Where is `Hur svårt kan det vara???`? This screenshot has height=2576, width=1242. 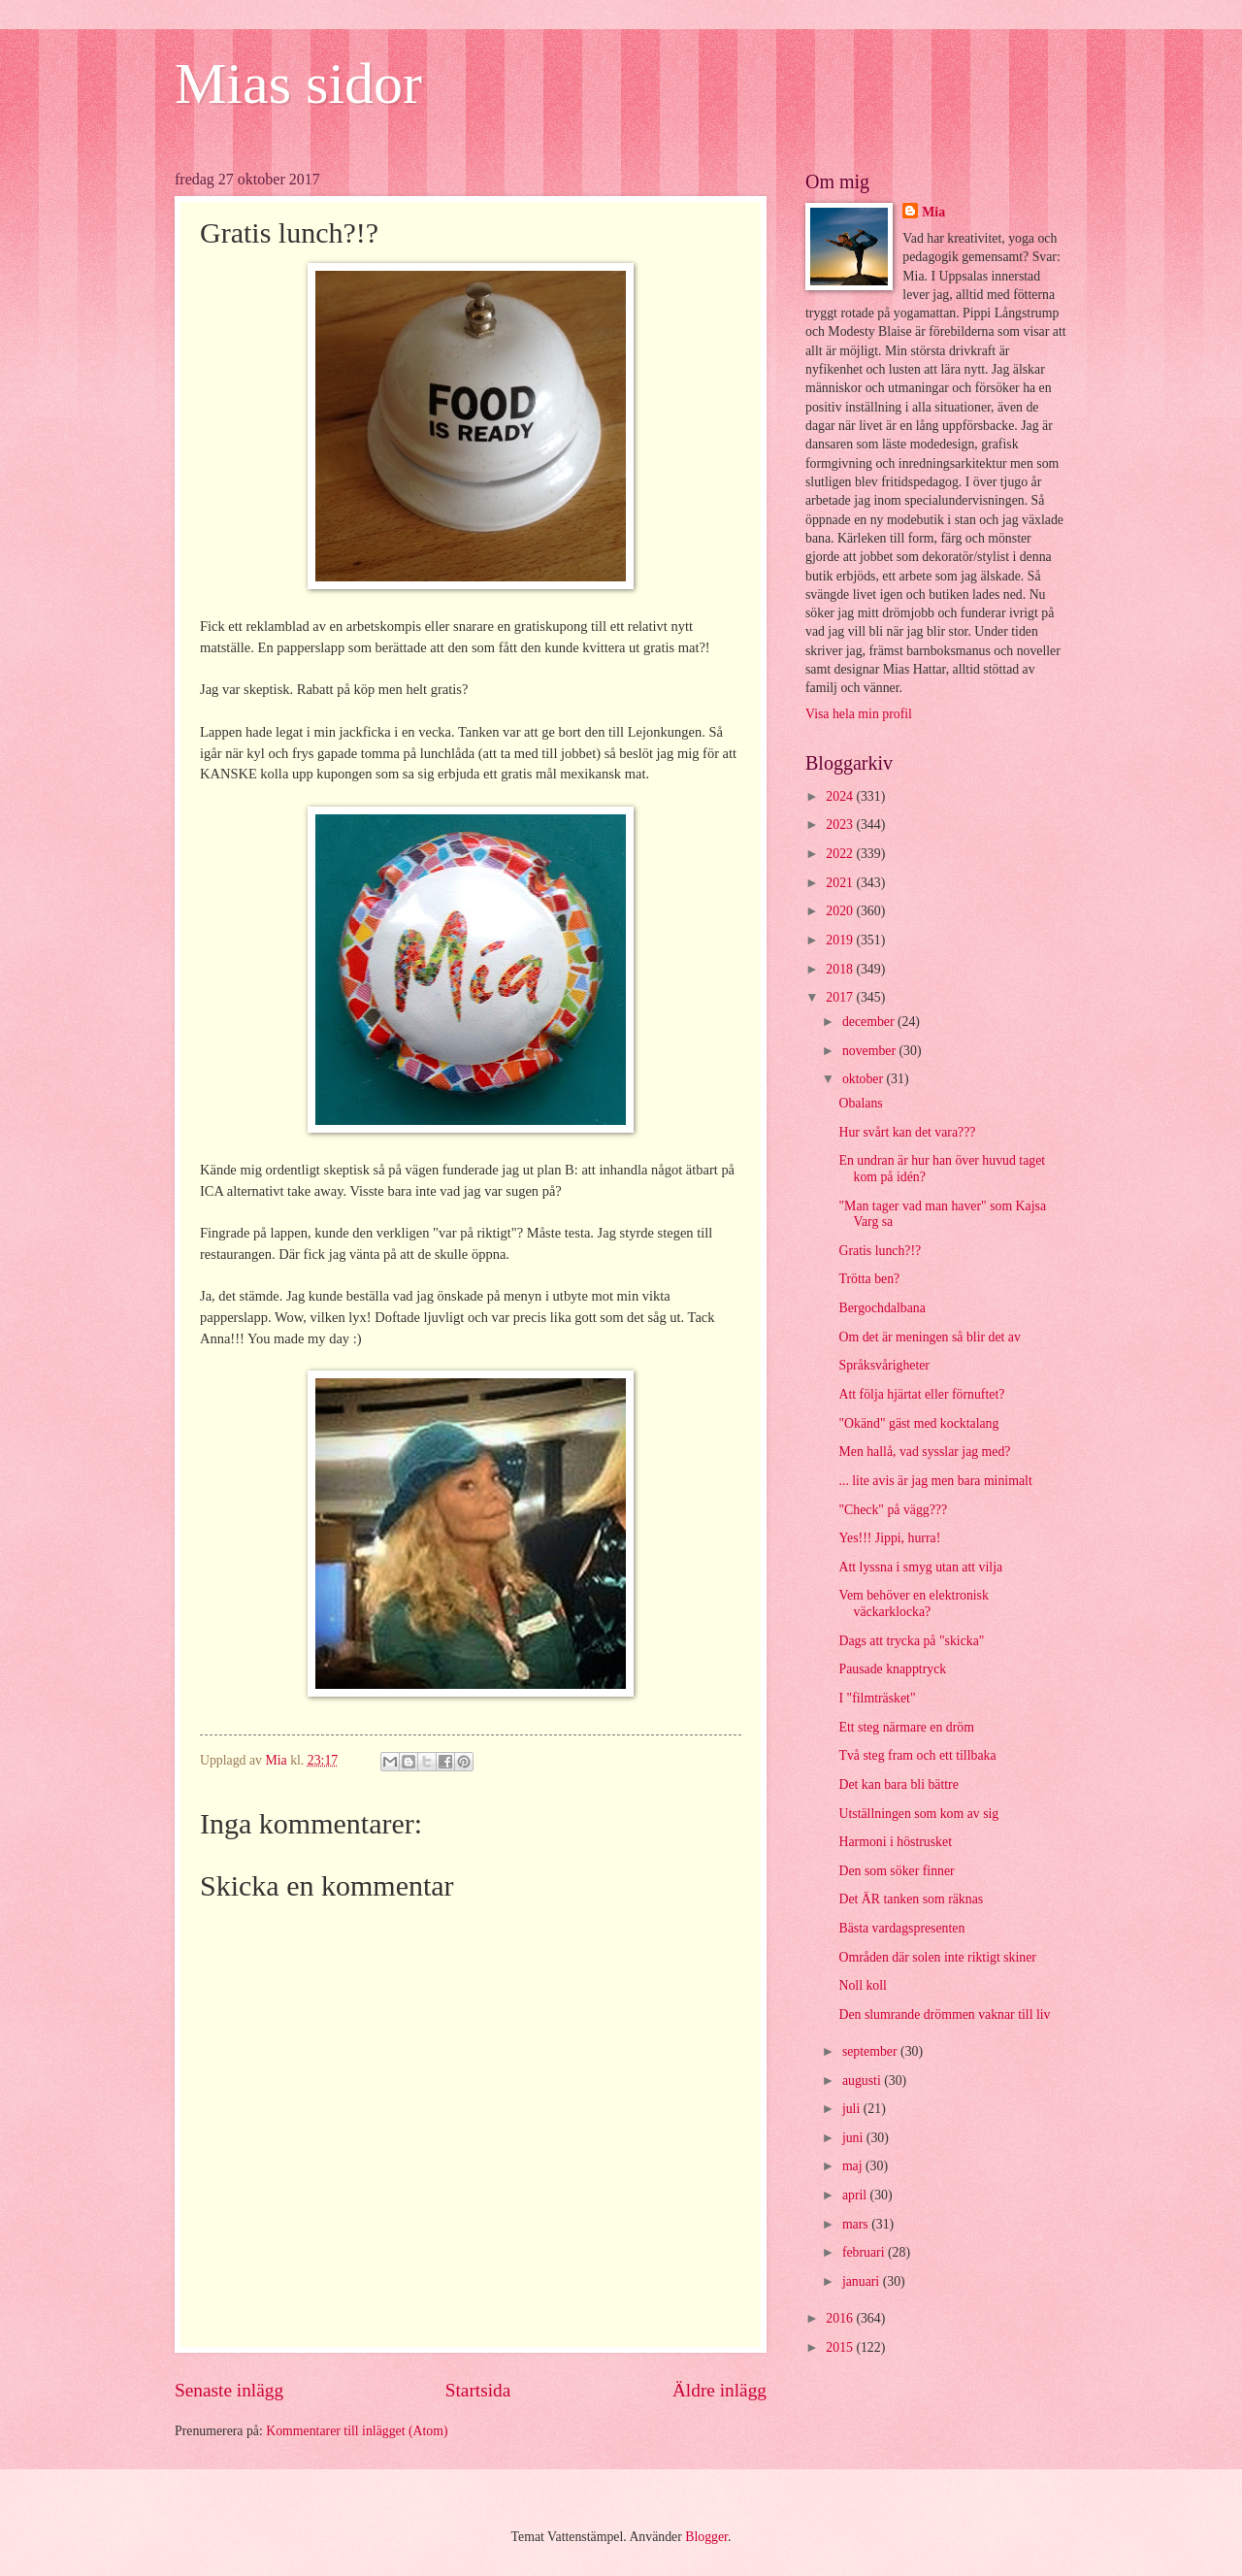
Hur svårt kan det vara??? is located at coordinates (906, 1132).